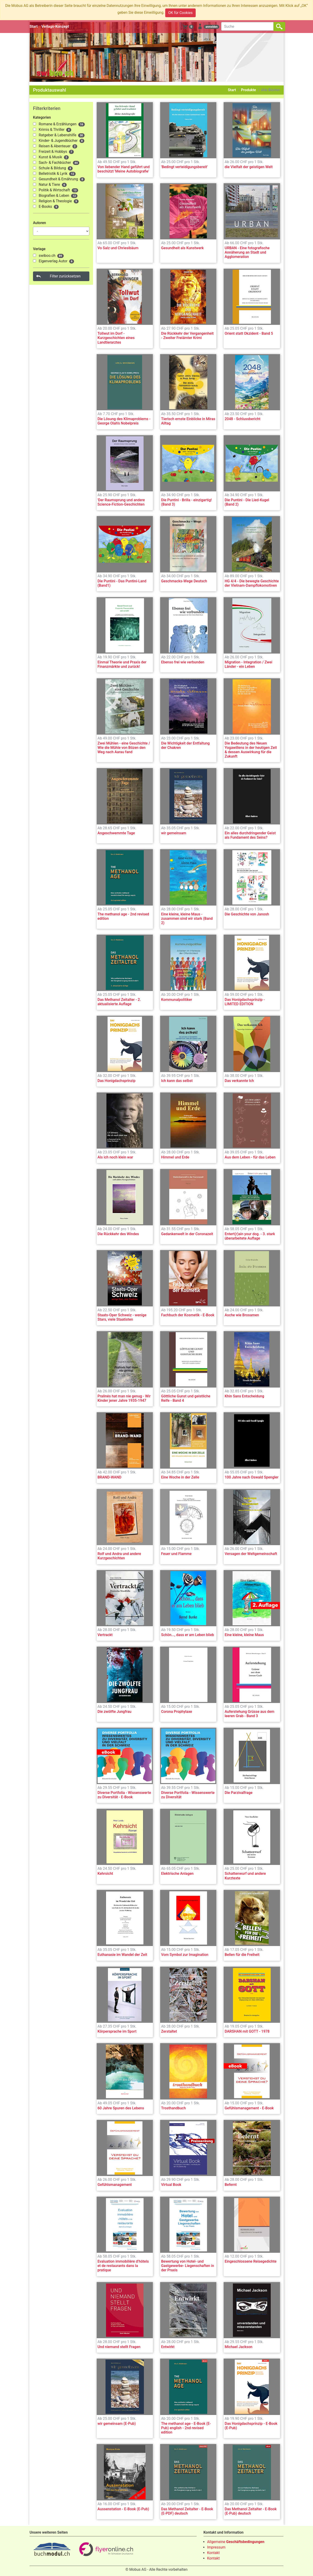  I want to click on Asche wie Brosamen, so click(242, 1315).